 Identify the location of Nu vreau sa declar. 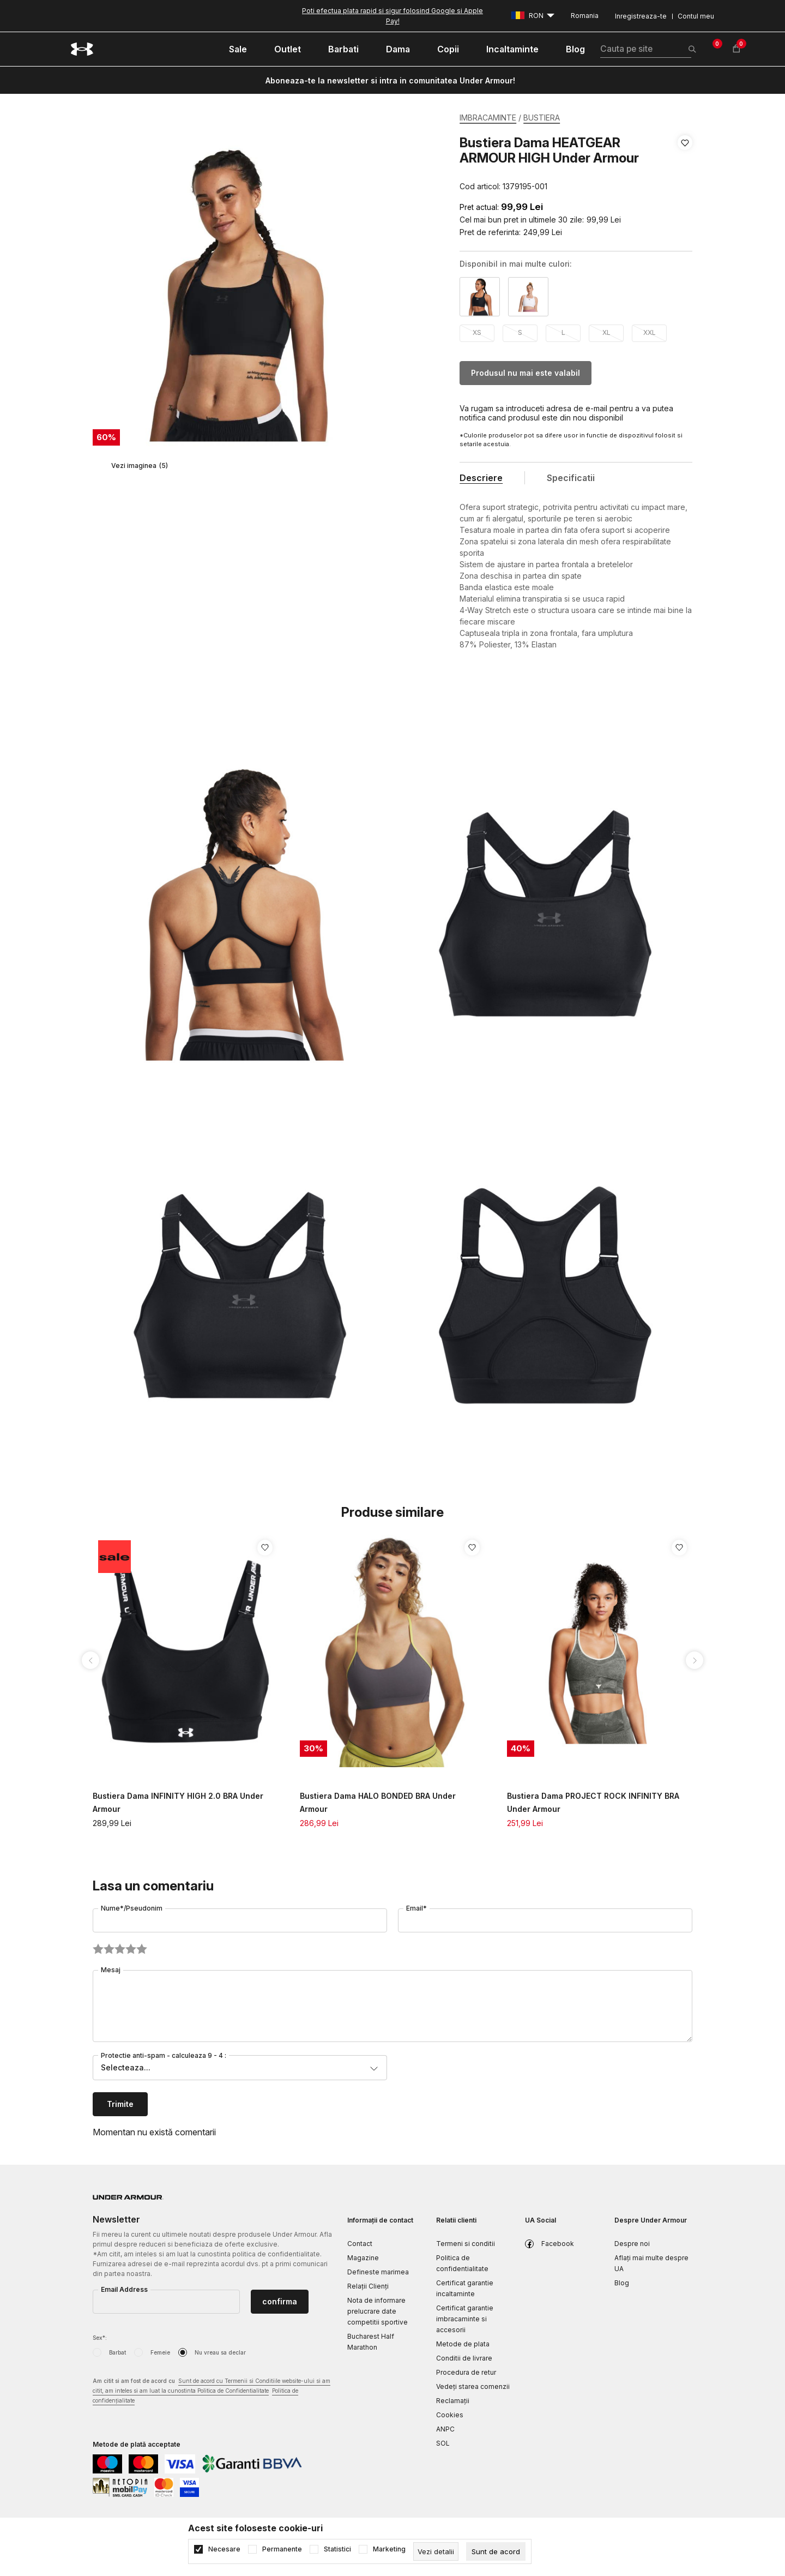
(220, 2352).